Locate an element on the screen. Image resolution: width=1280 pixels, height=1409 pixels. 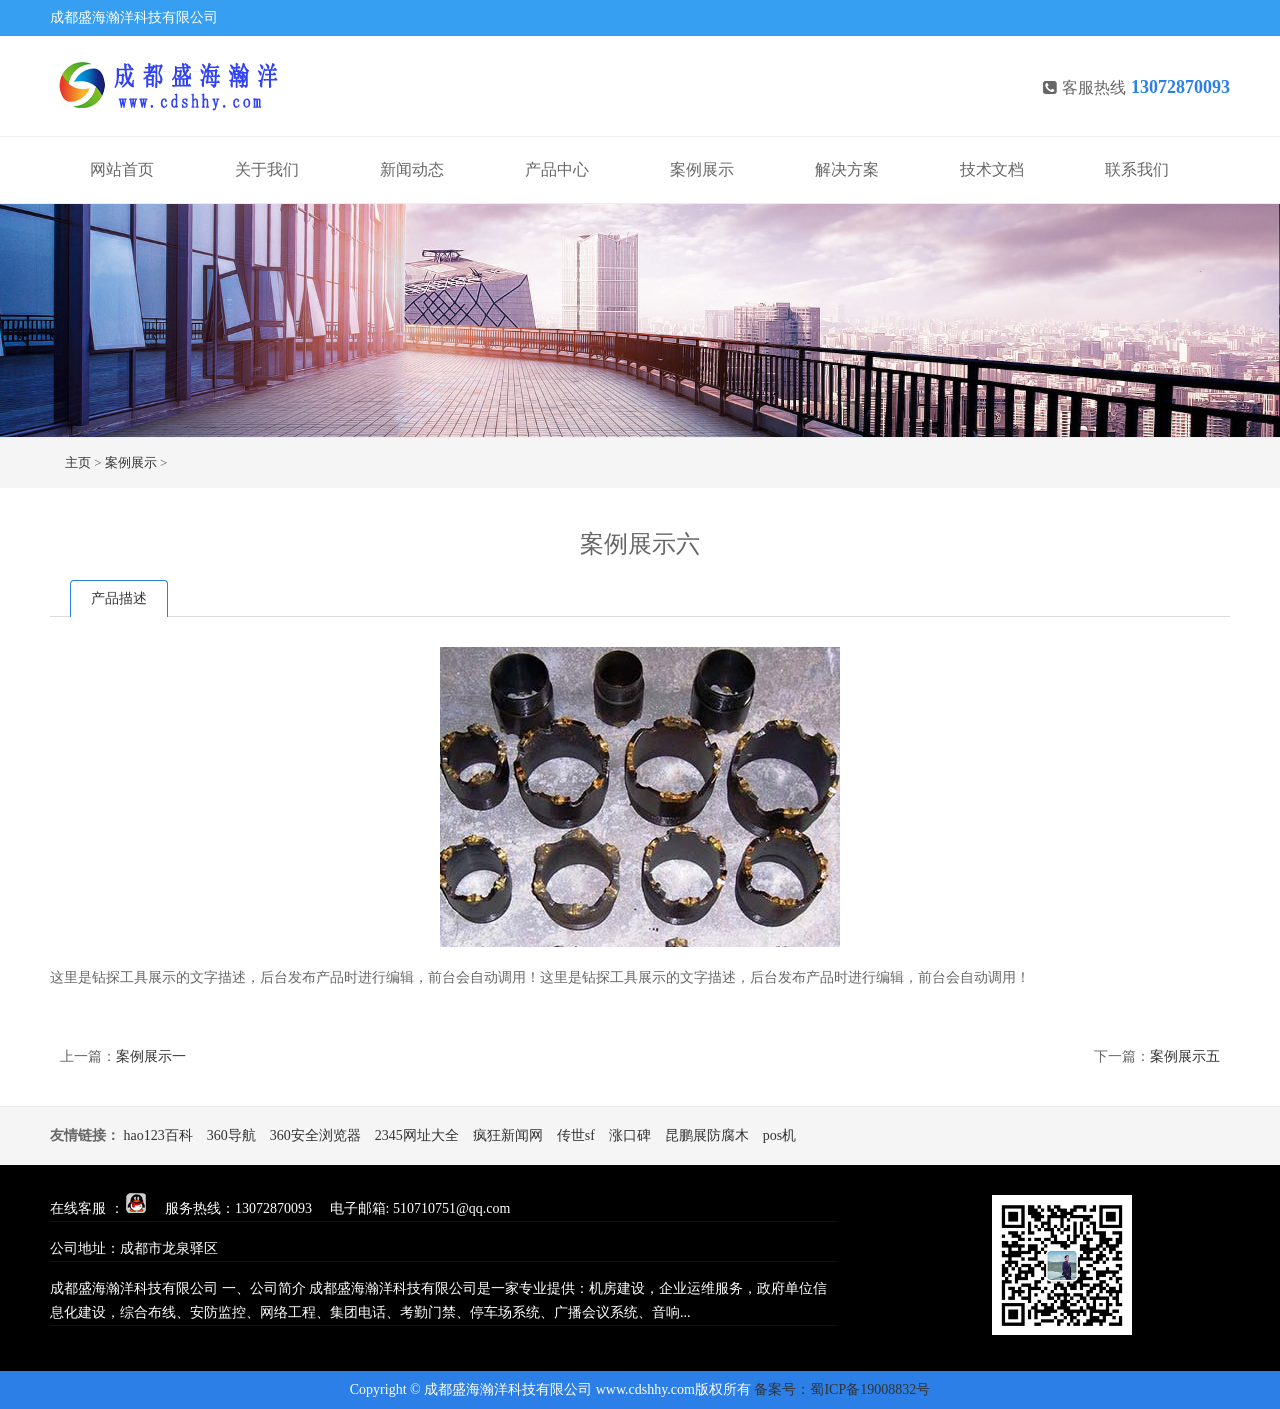
产品中心 is located at coordinates (557, 169).